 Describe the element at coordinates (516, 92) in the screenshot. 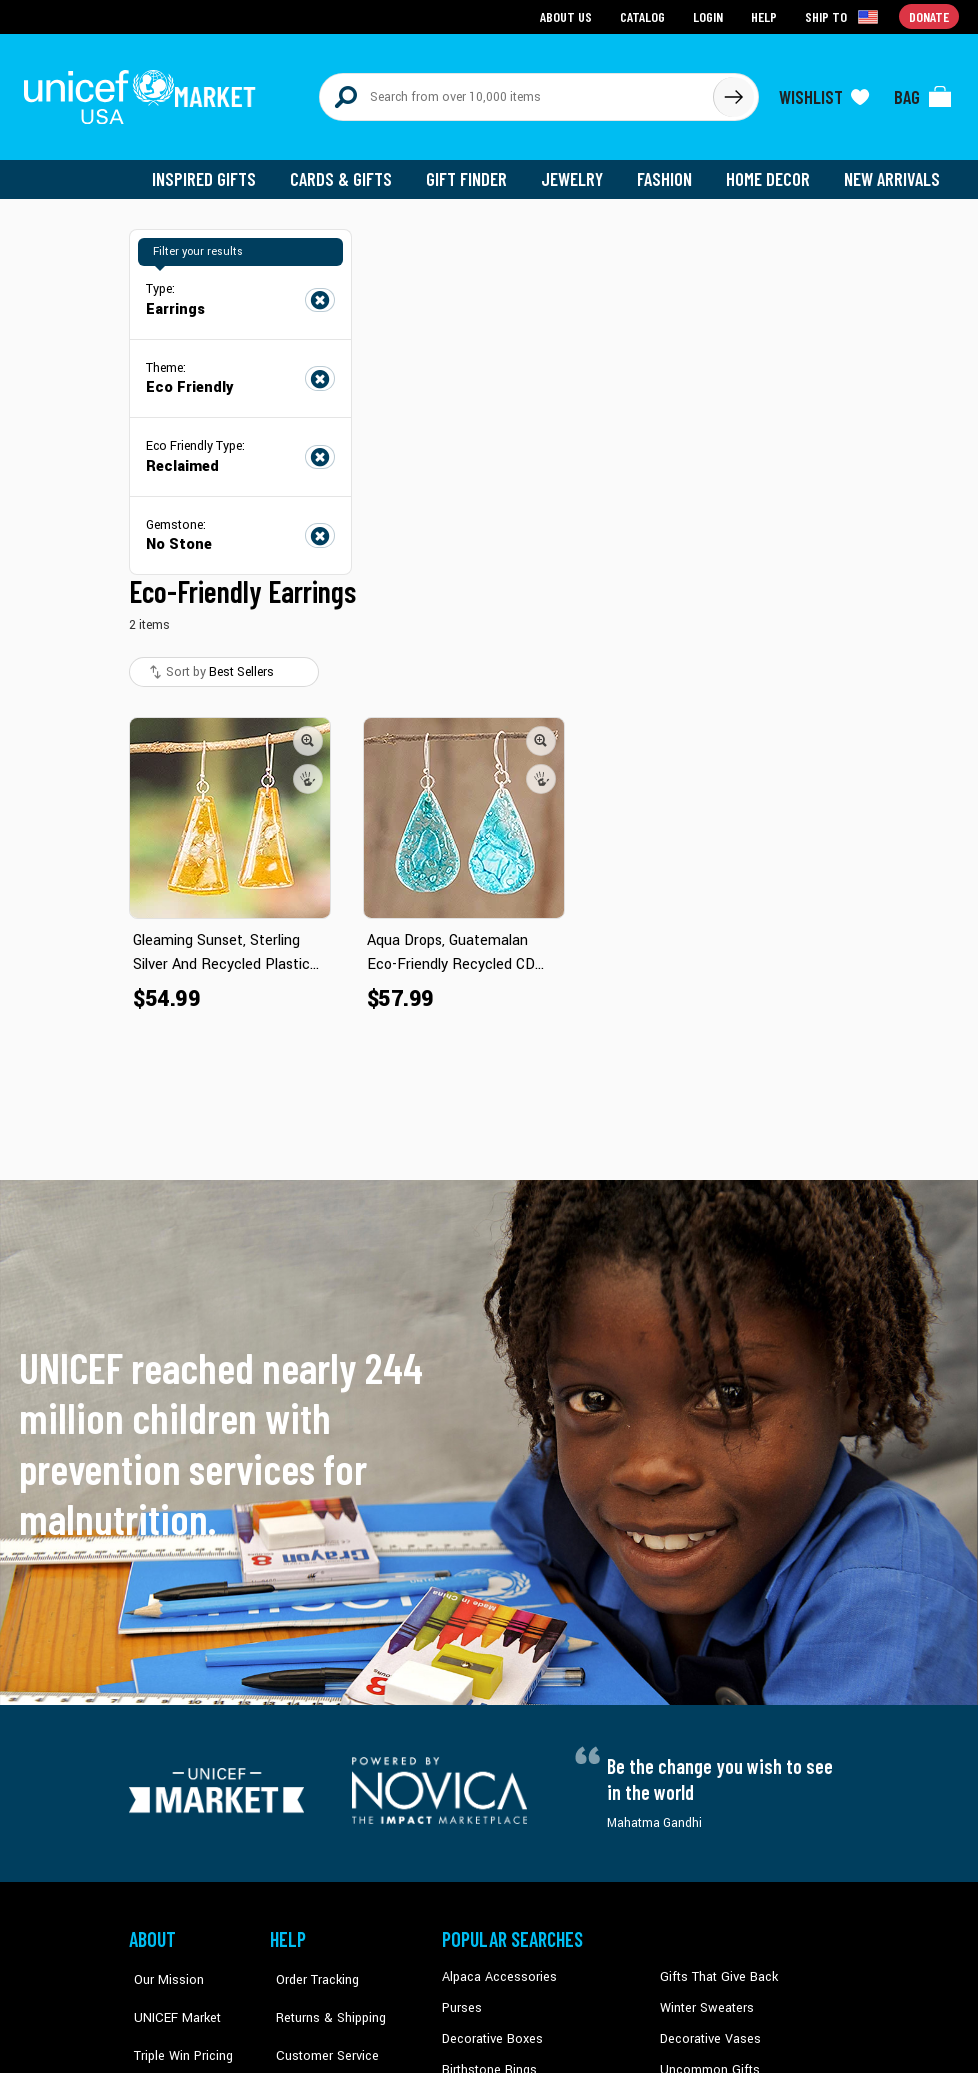

I see `[Search items here]` at that location.